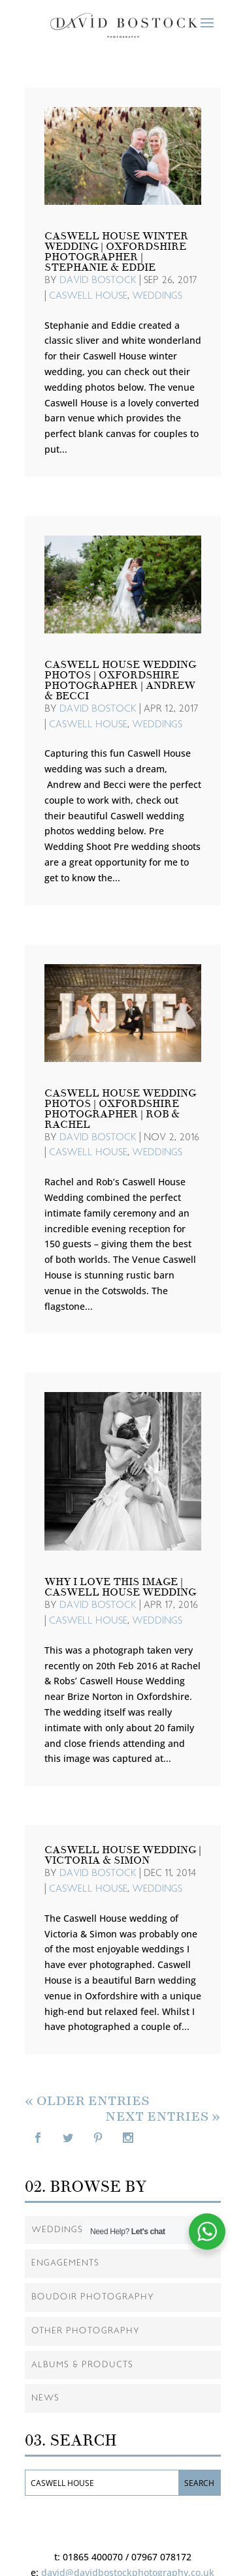  What do you see at coordinates (120, 1109) in the screenshot?
I see `Caswell House Wedding Photos | Oxfordshire Photographer | Rob & Rachel` at bounding box center [120, 1109].